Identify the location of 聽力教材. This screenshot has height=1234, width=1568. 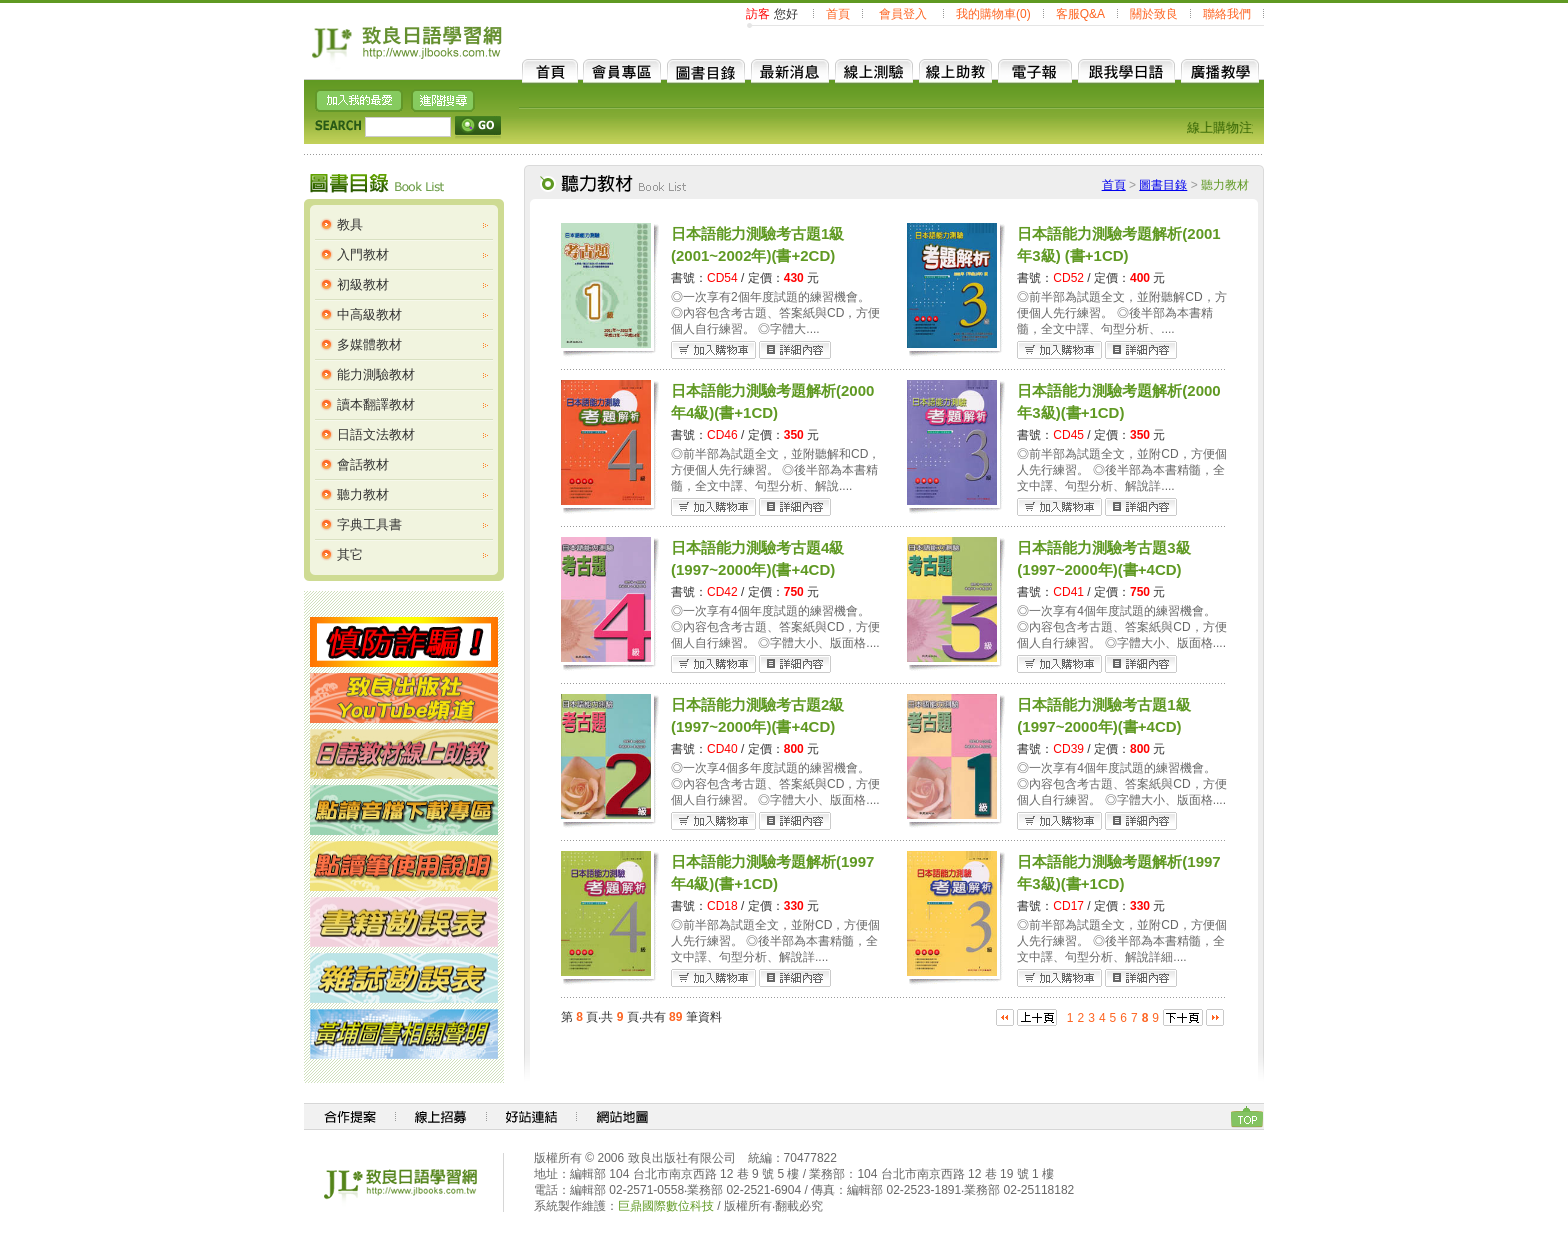
(363, 494).